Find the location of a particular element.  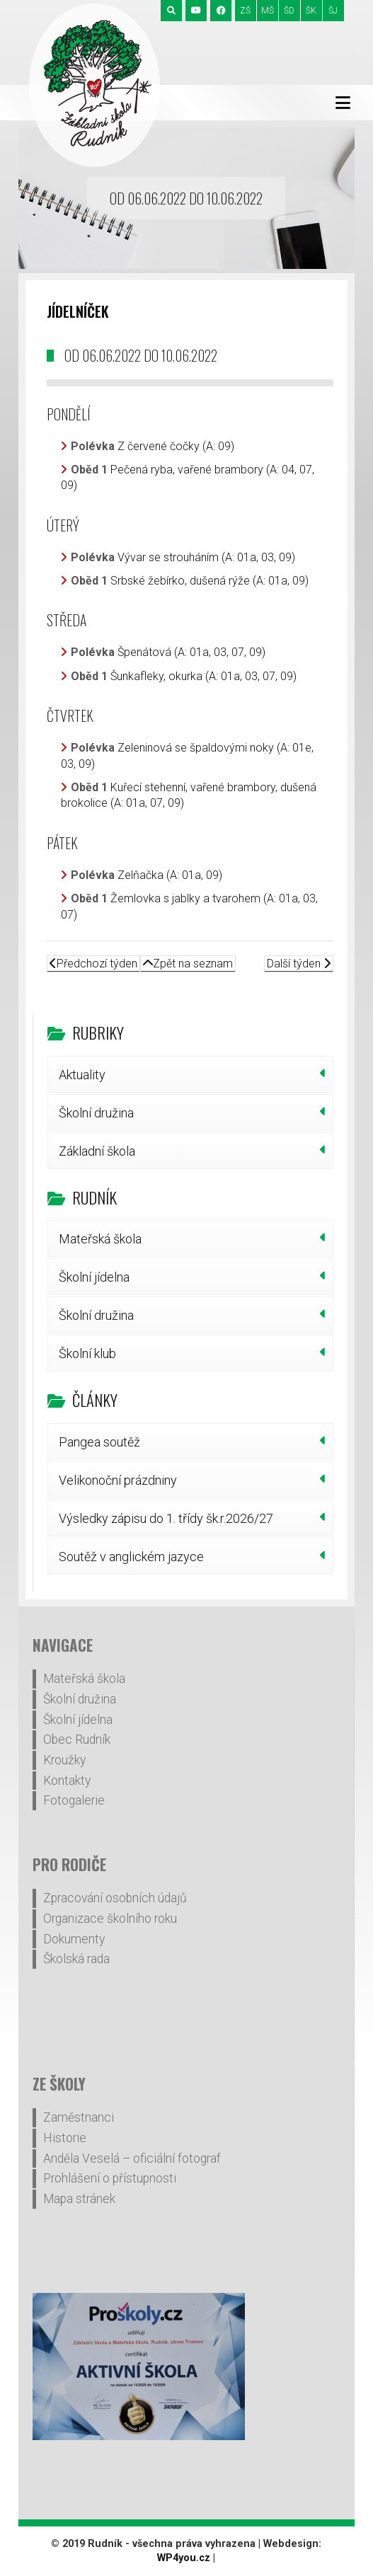

Zaměstnanci is located at coordinates (78, 2117).